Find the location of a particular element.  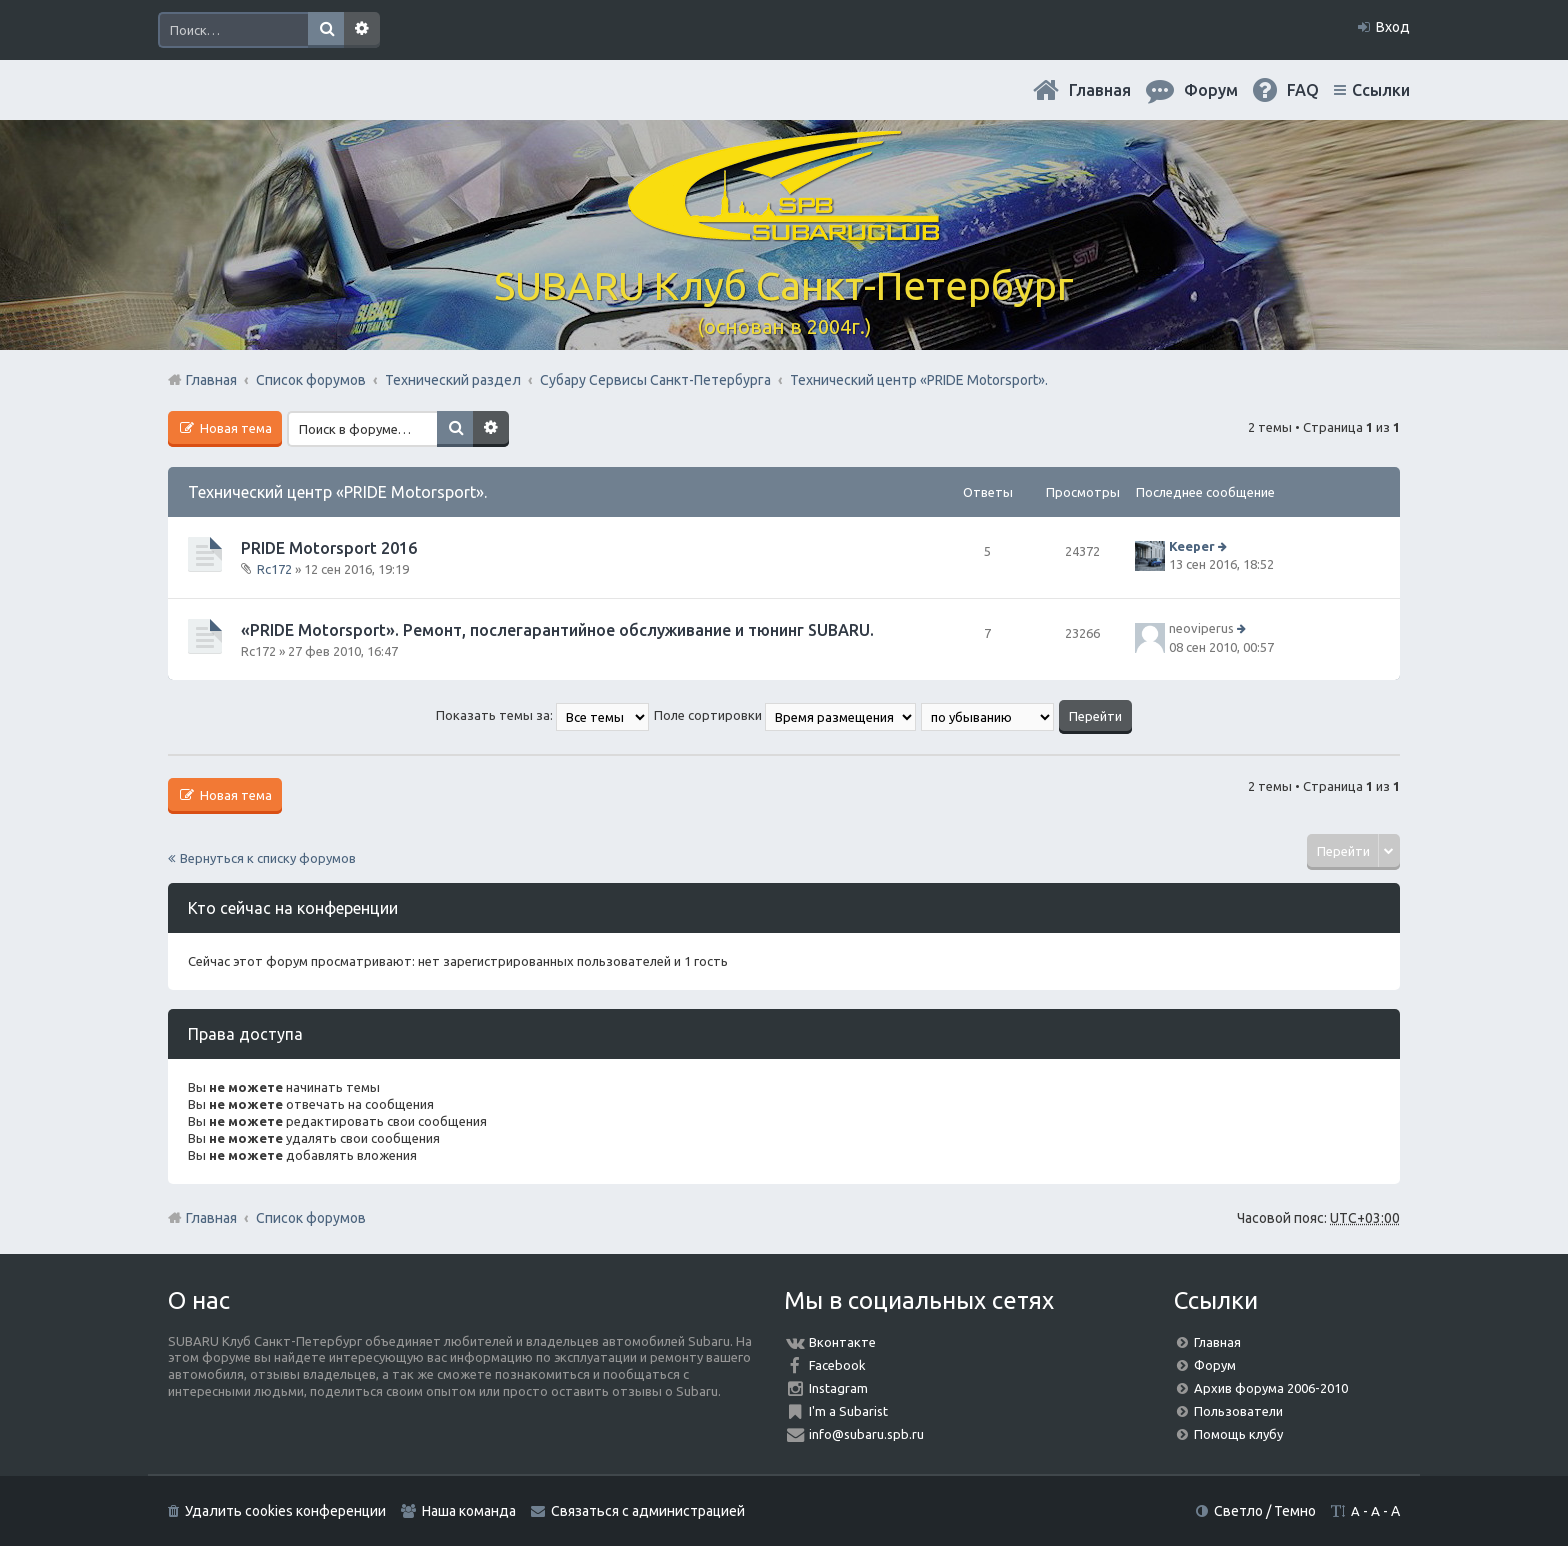

Форум is located at coordinates (1215, 1365).